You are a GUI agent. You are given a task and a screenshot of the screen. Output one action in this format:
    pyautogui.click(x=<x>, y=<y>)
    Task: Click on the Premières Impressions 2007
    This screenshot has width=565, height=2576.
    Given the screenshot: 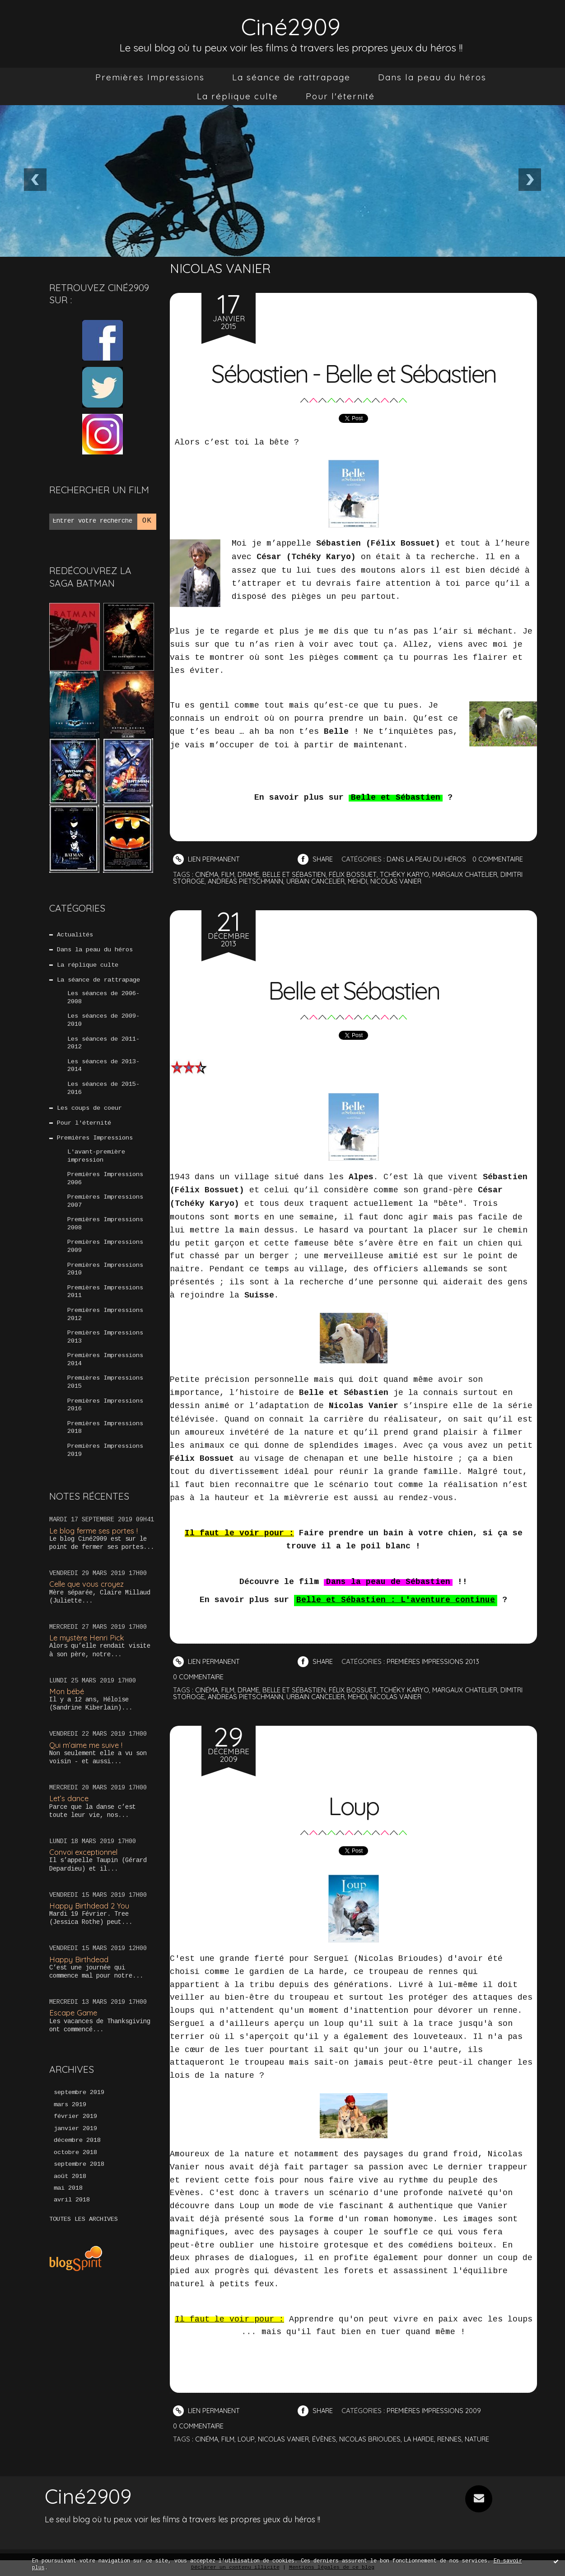 What is the action you would take?
    pyautogui.click(x=105, y=1208)
    